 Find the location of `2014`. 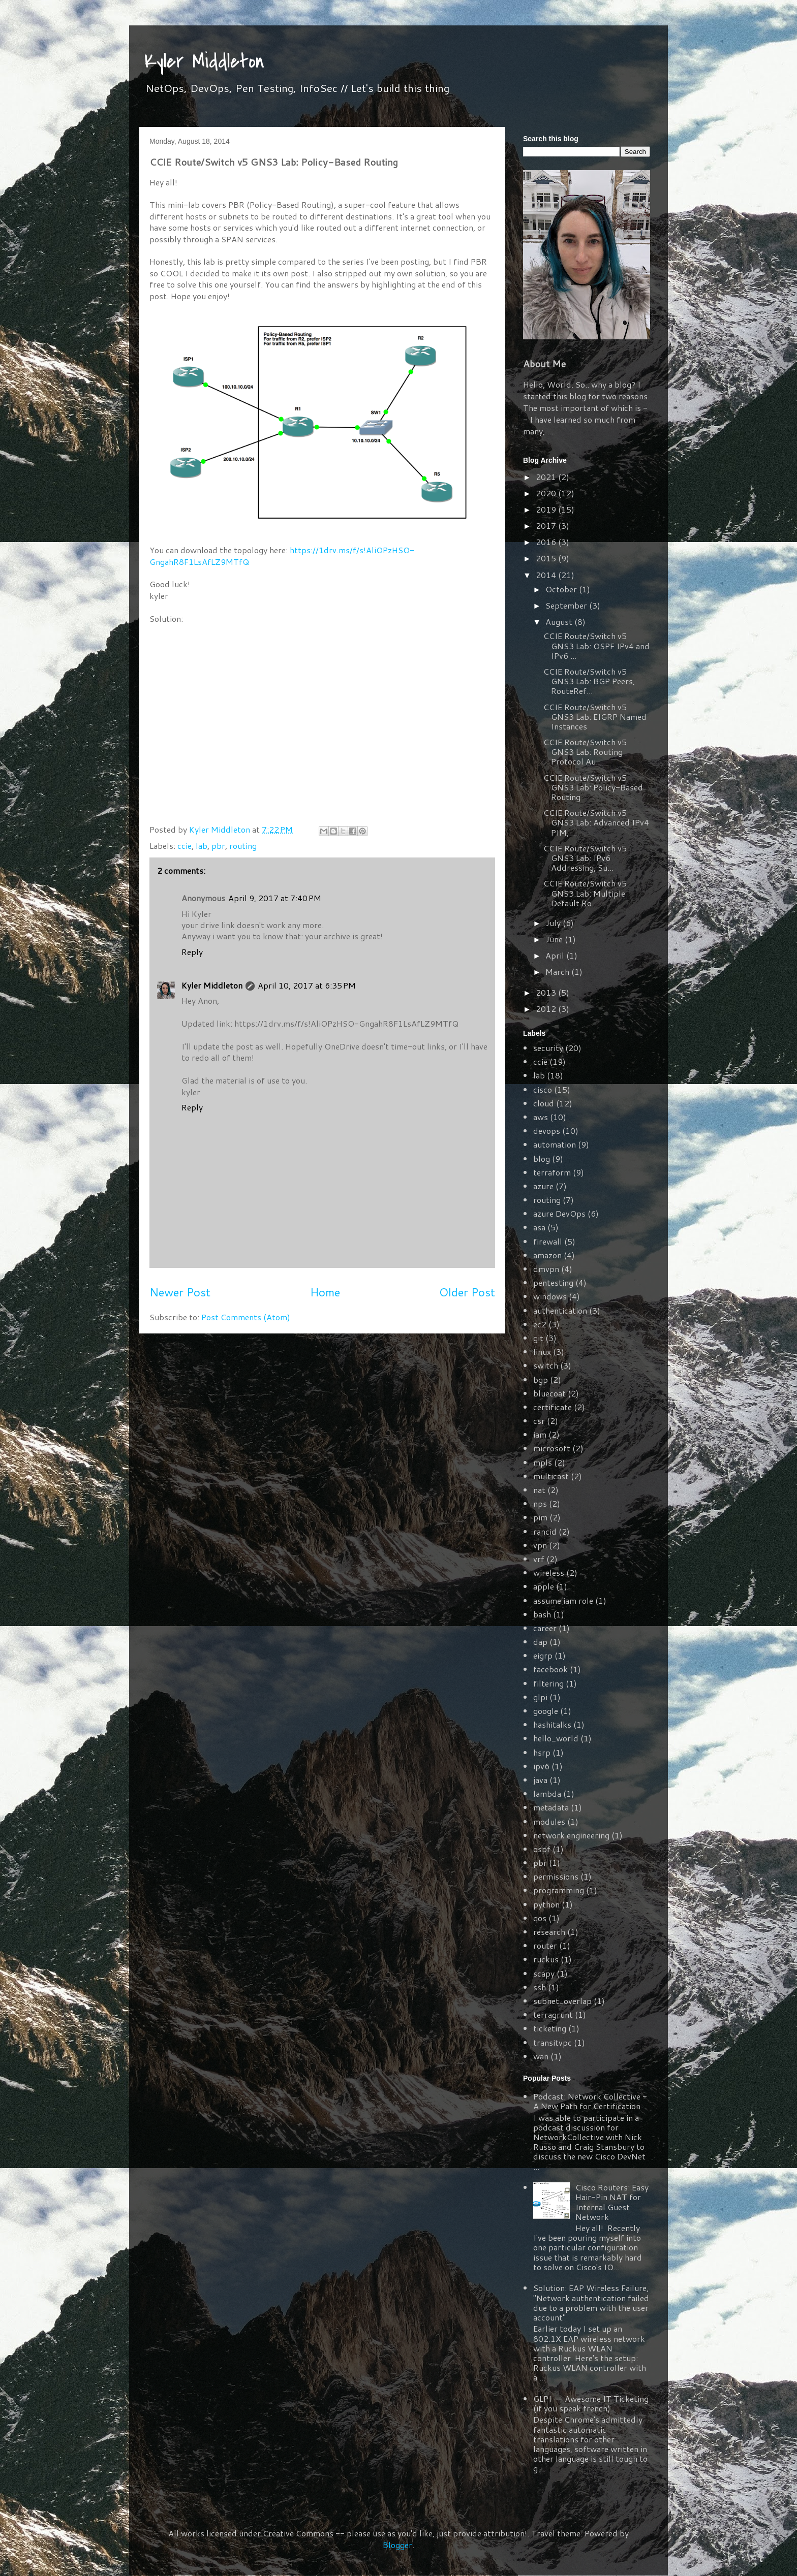

2014 is located at coordinates (547, 575).